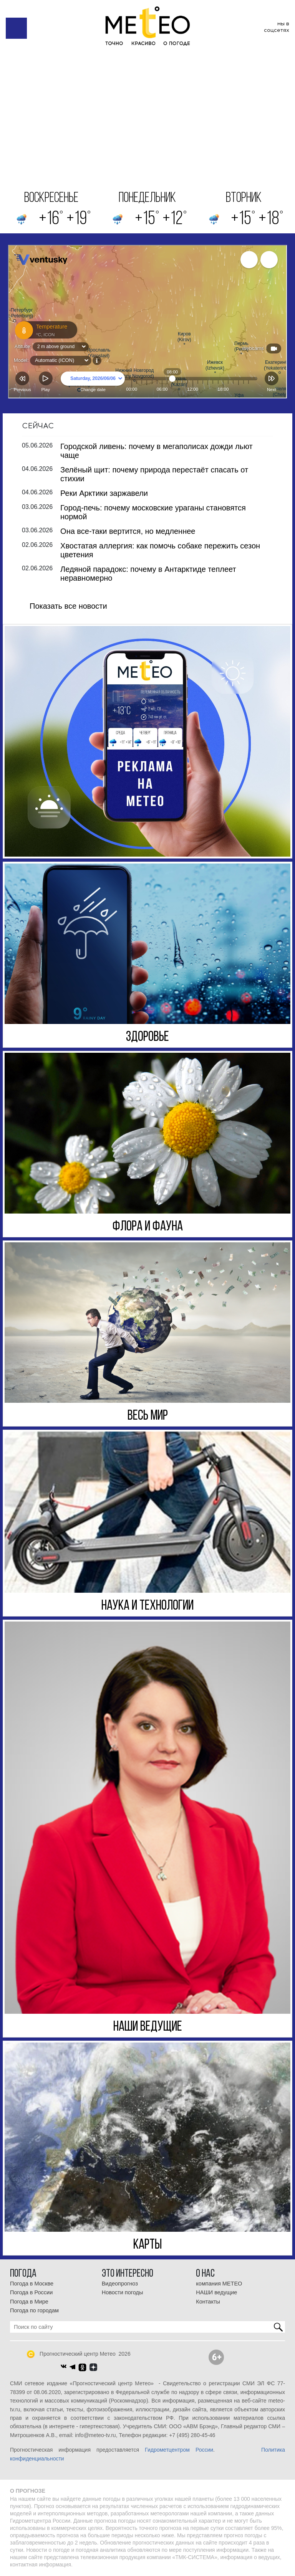 Image resolution: width=295 pixels, height=2576 pixels. Describe the element at coordinates (148, 573) in the screenshot. I see `Ледяной парадокс: почему в Антарктиде теплеет неравномерно` at that location.